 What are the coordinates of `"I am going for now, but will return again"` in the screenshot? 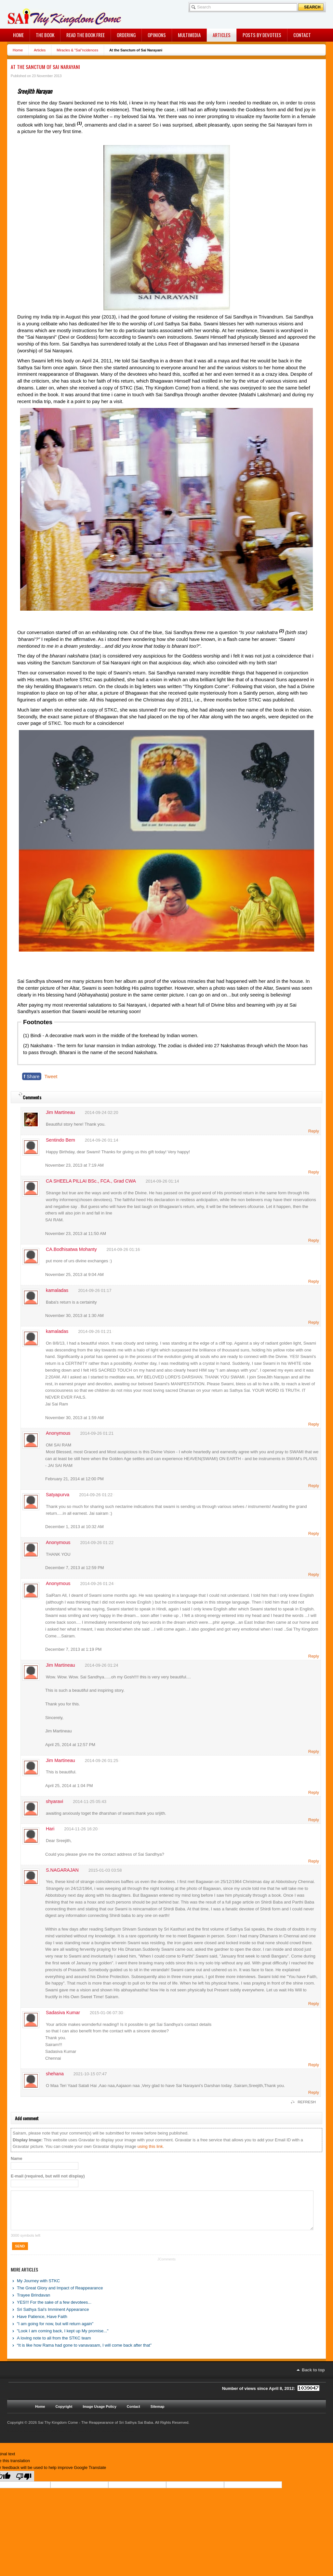 It's located at (55, 2331).